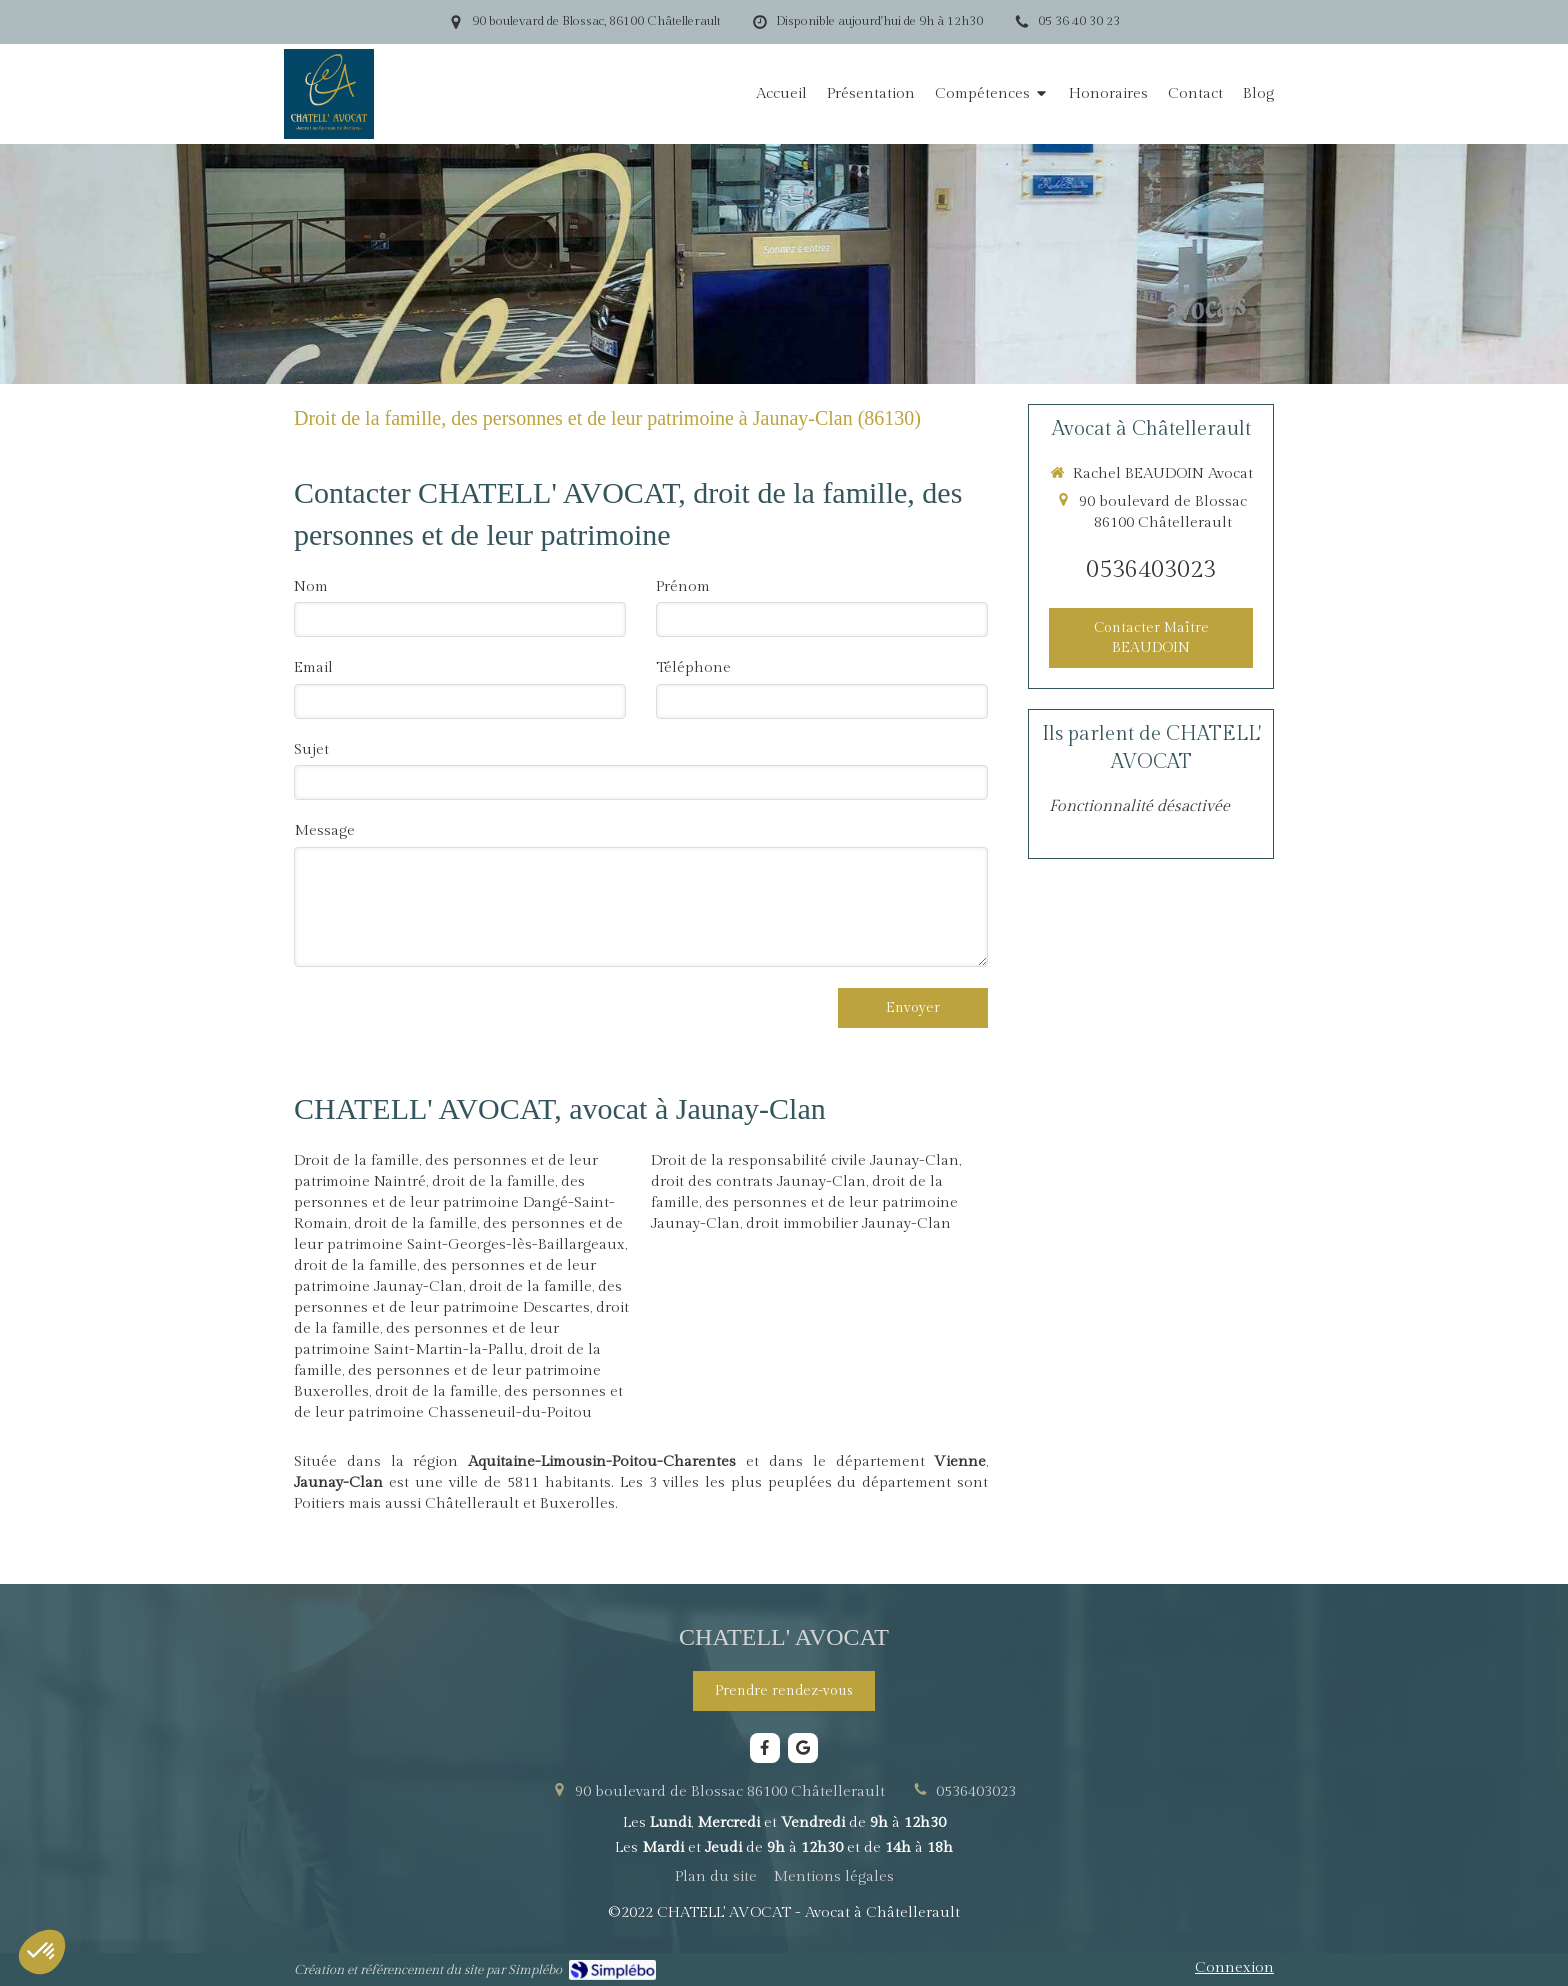  Describe the element at coordinates (454, 1202) in the screenshot. I see `droit de la famille, des personnes et de leur patrimoine Dangé-Saint-Romain` at that location.